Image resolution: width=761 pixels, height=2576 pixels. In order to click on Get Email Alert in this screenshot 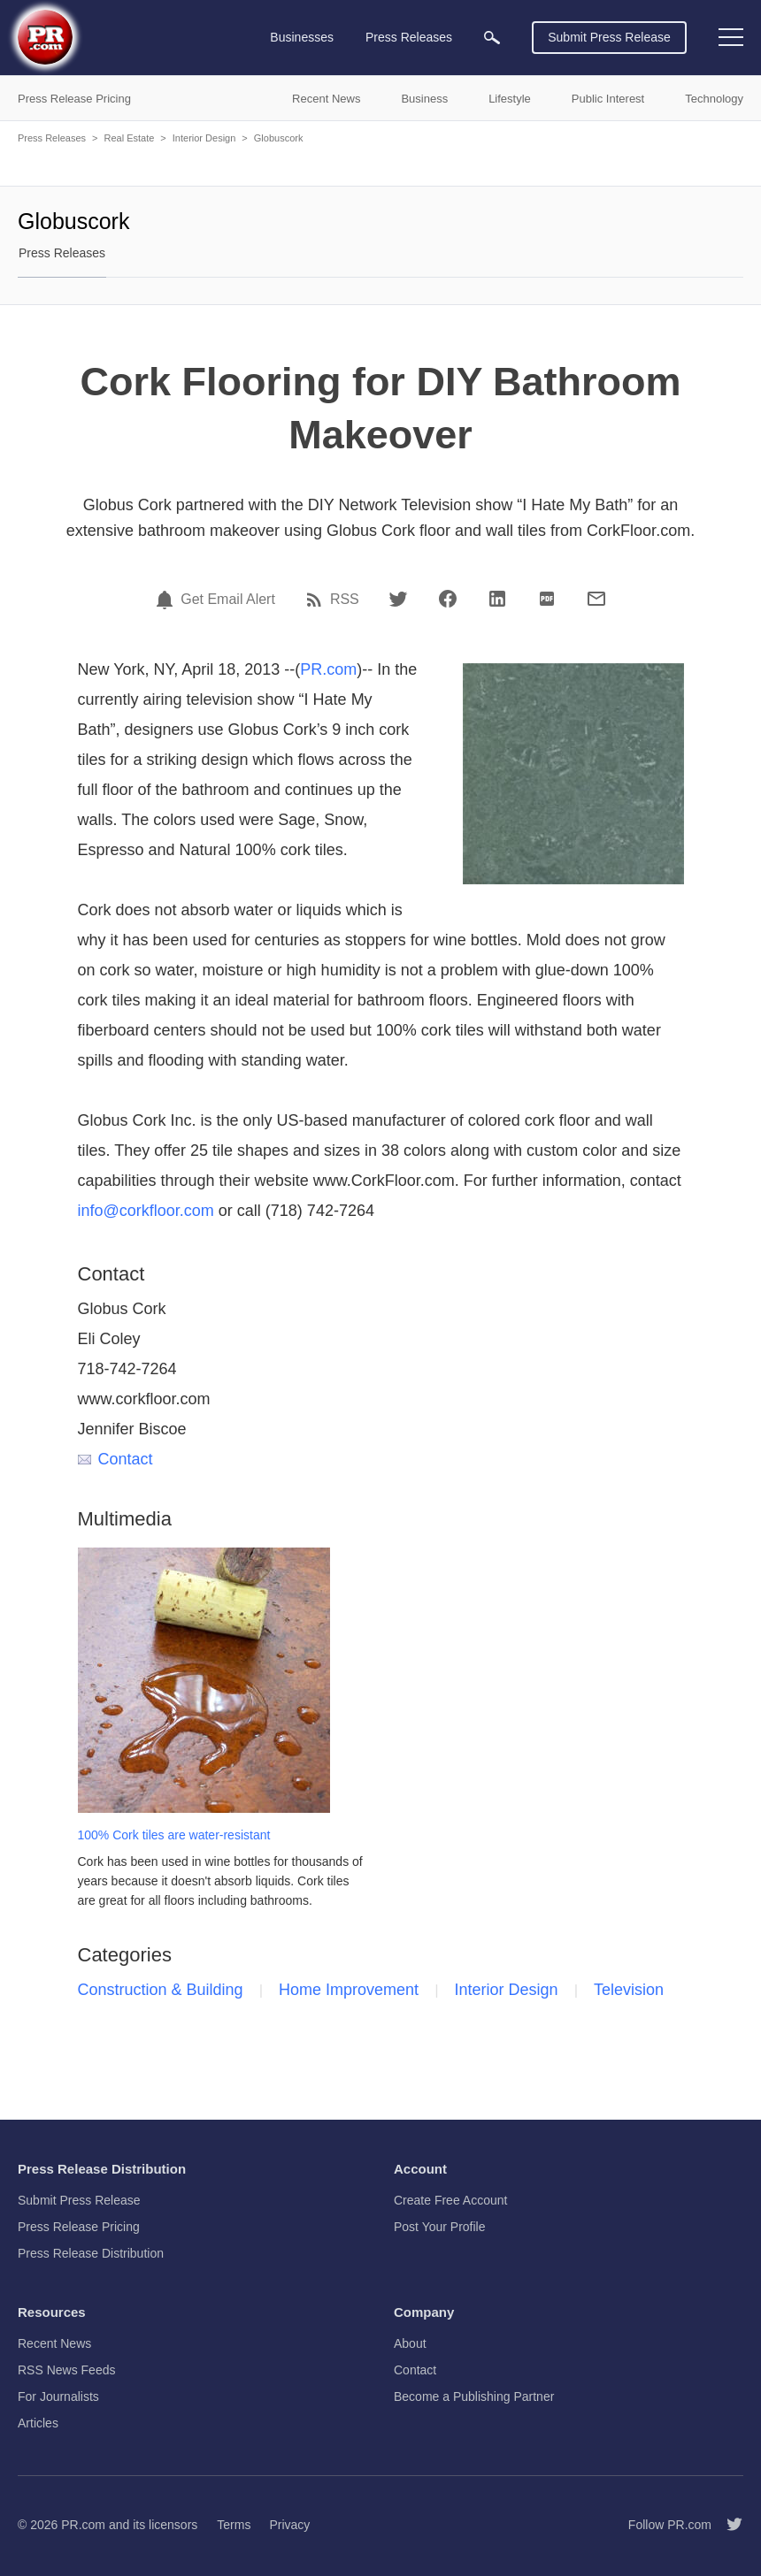, I will do `click(228, 599)`.